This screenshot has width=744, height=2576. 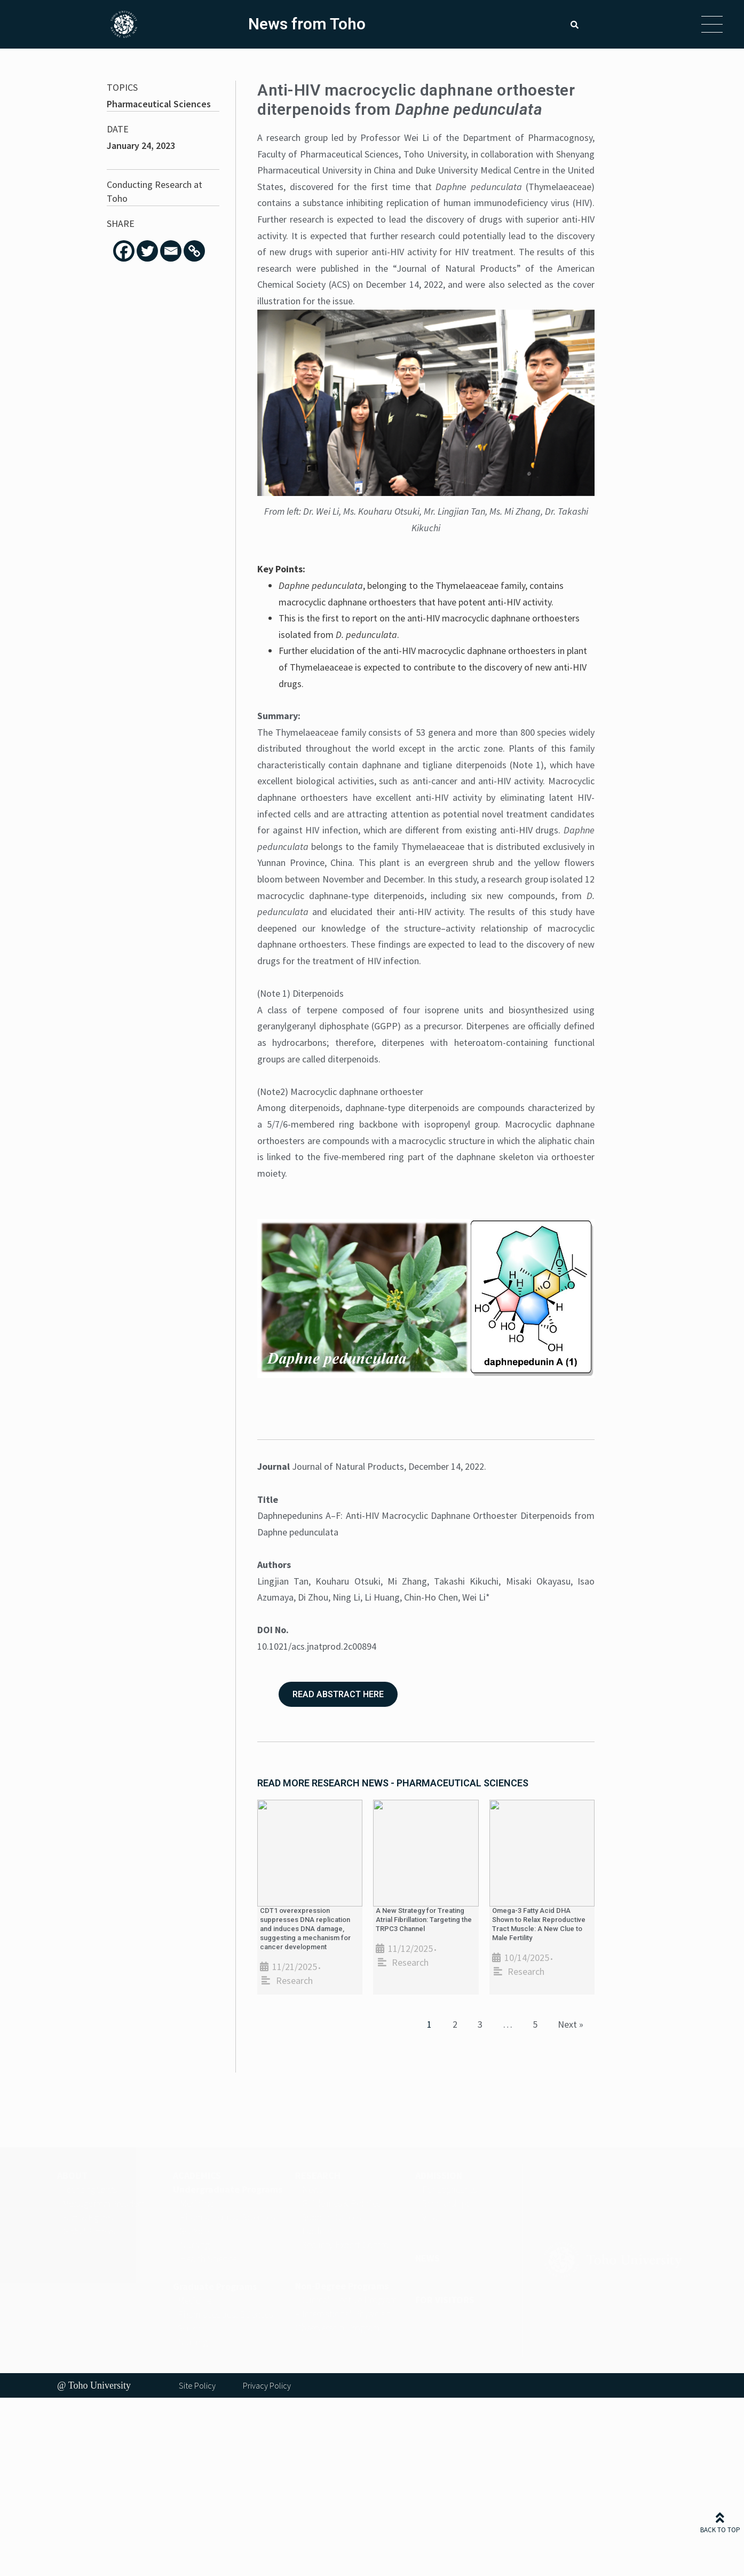 I want to click on Nursing, so click(x=195, y=2245).